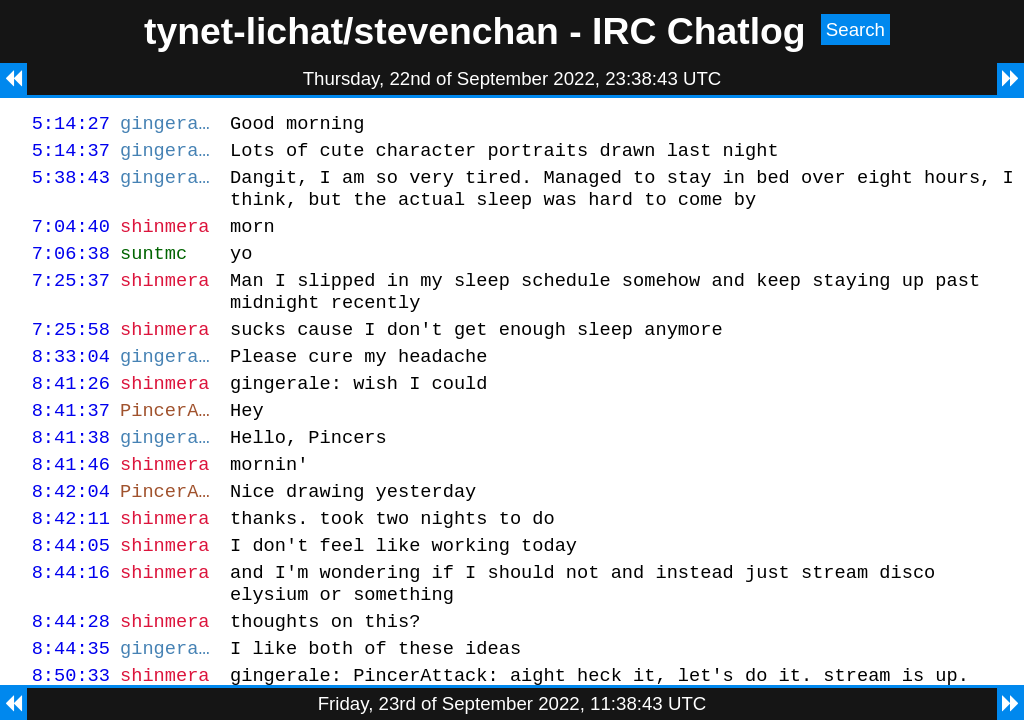  Describe the element at coordinates (71, 155) in the screenshot. I see `5:14:37` at that location.